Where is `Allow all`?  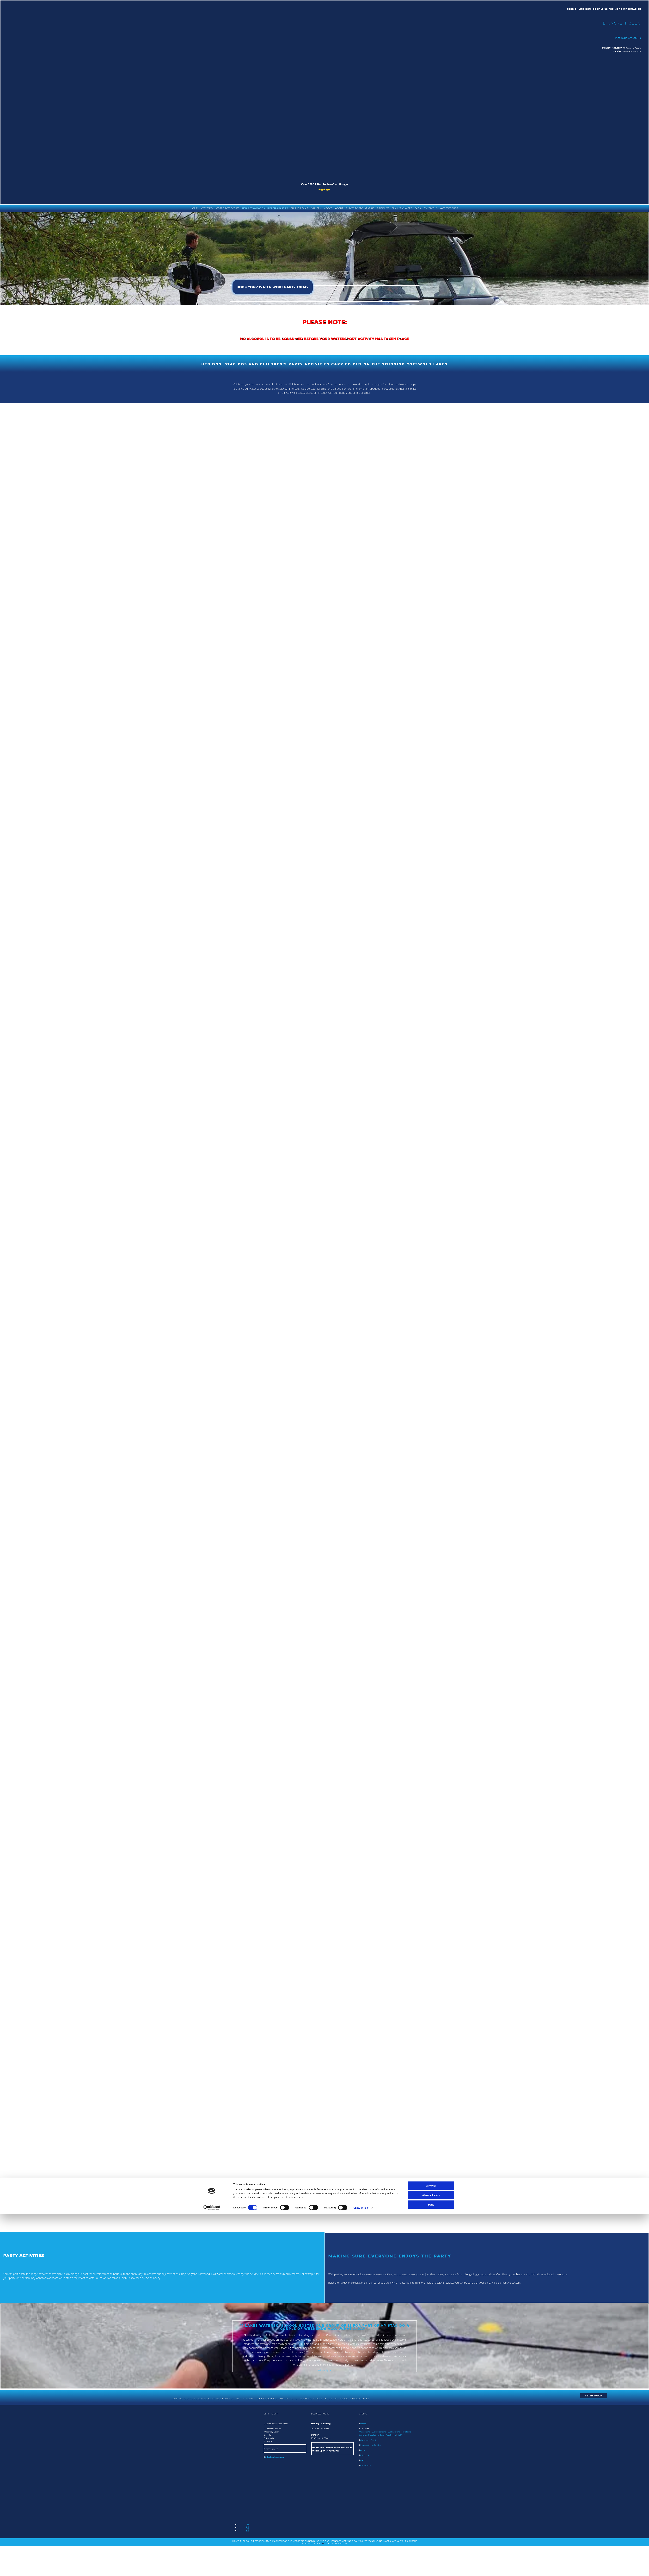 Allow all is located at coordinates (431, 2547).